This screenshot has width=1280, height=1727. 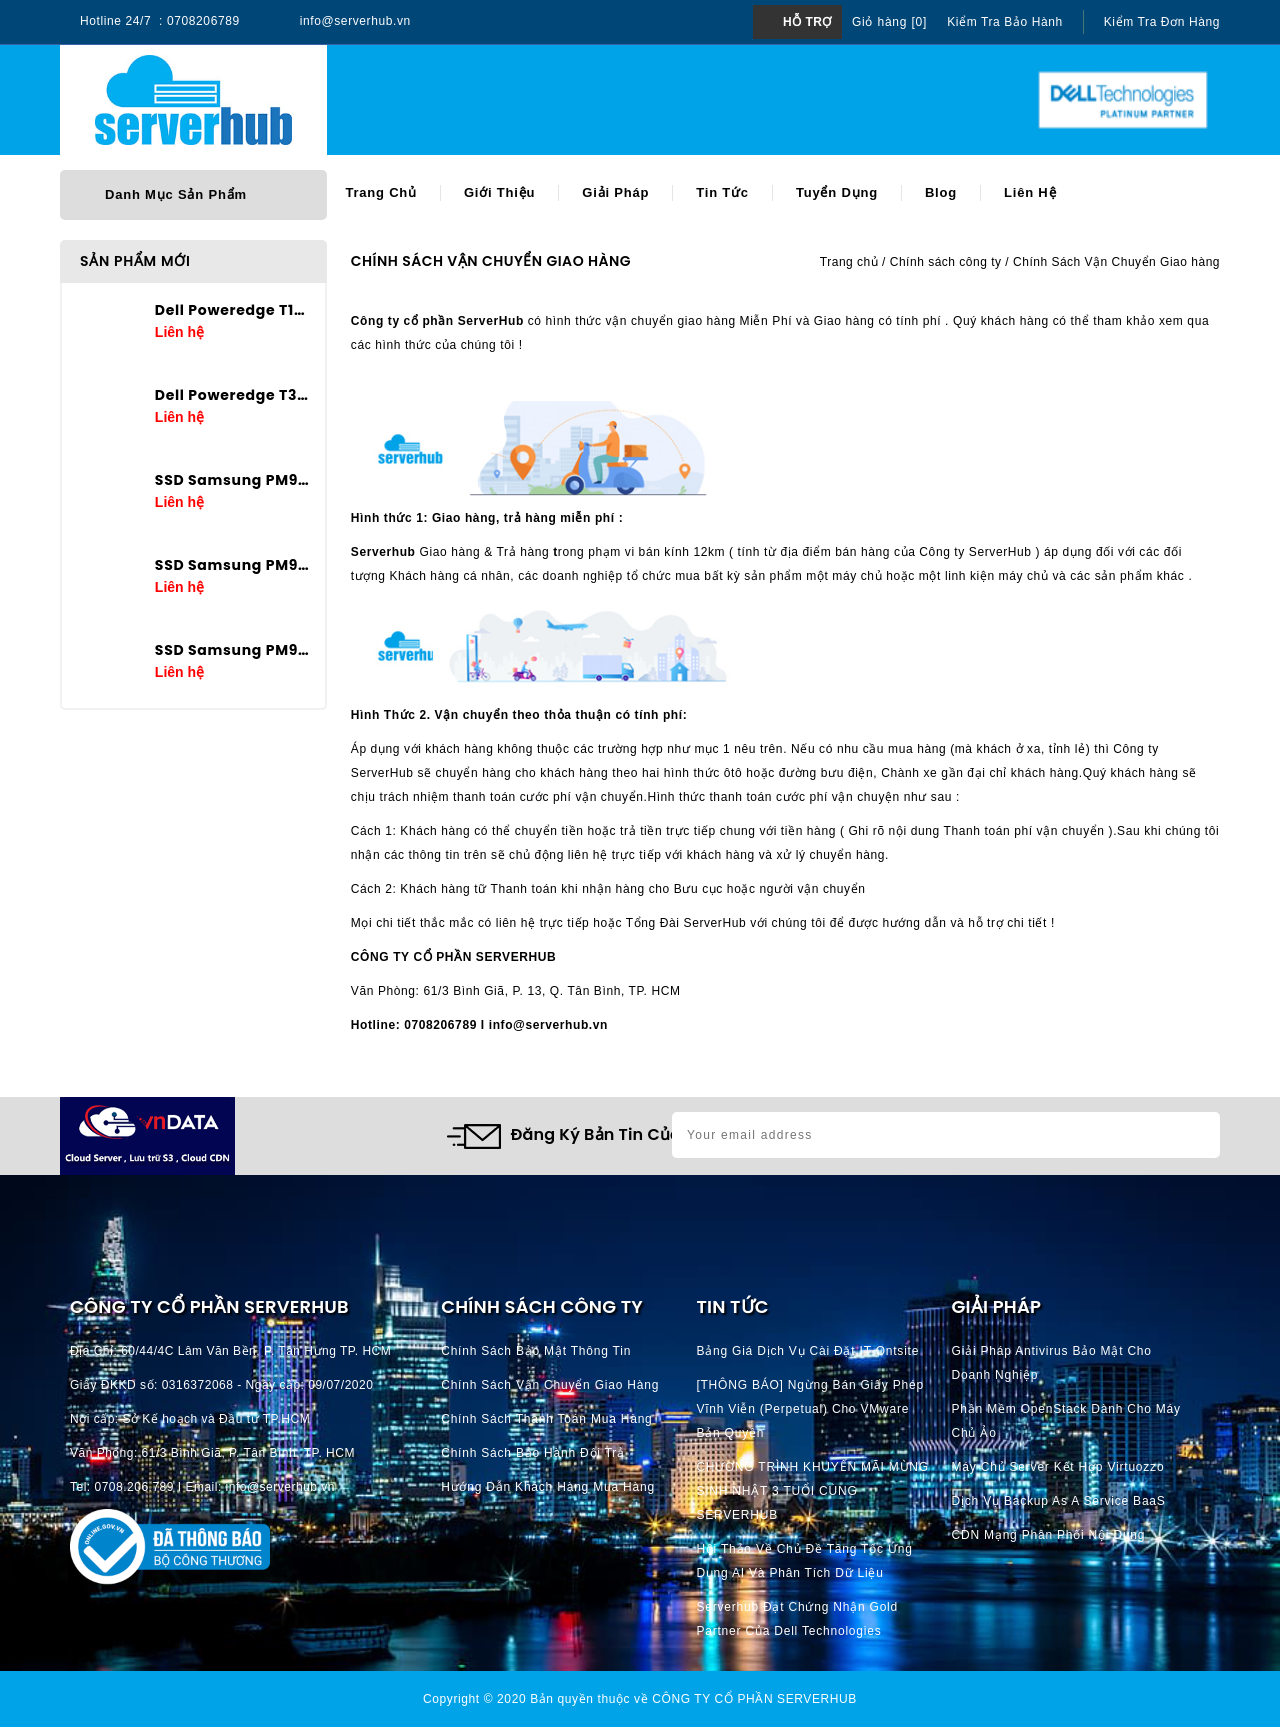 I want to click on Giới thiệu, so click(x=499, y=192).